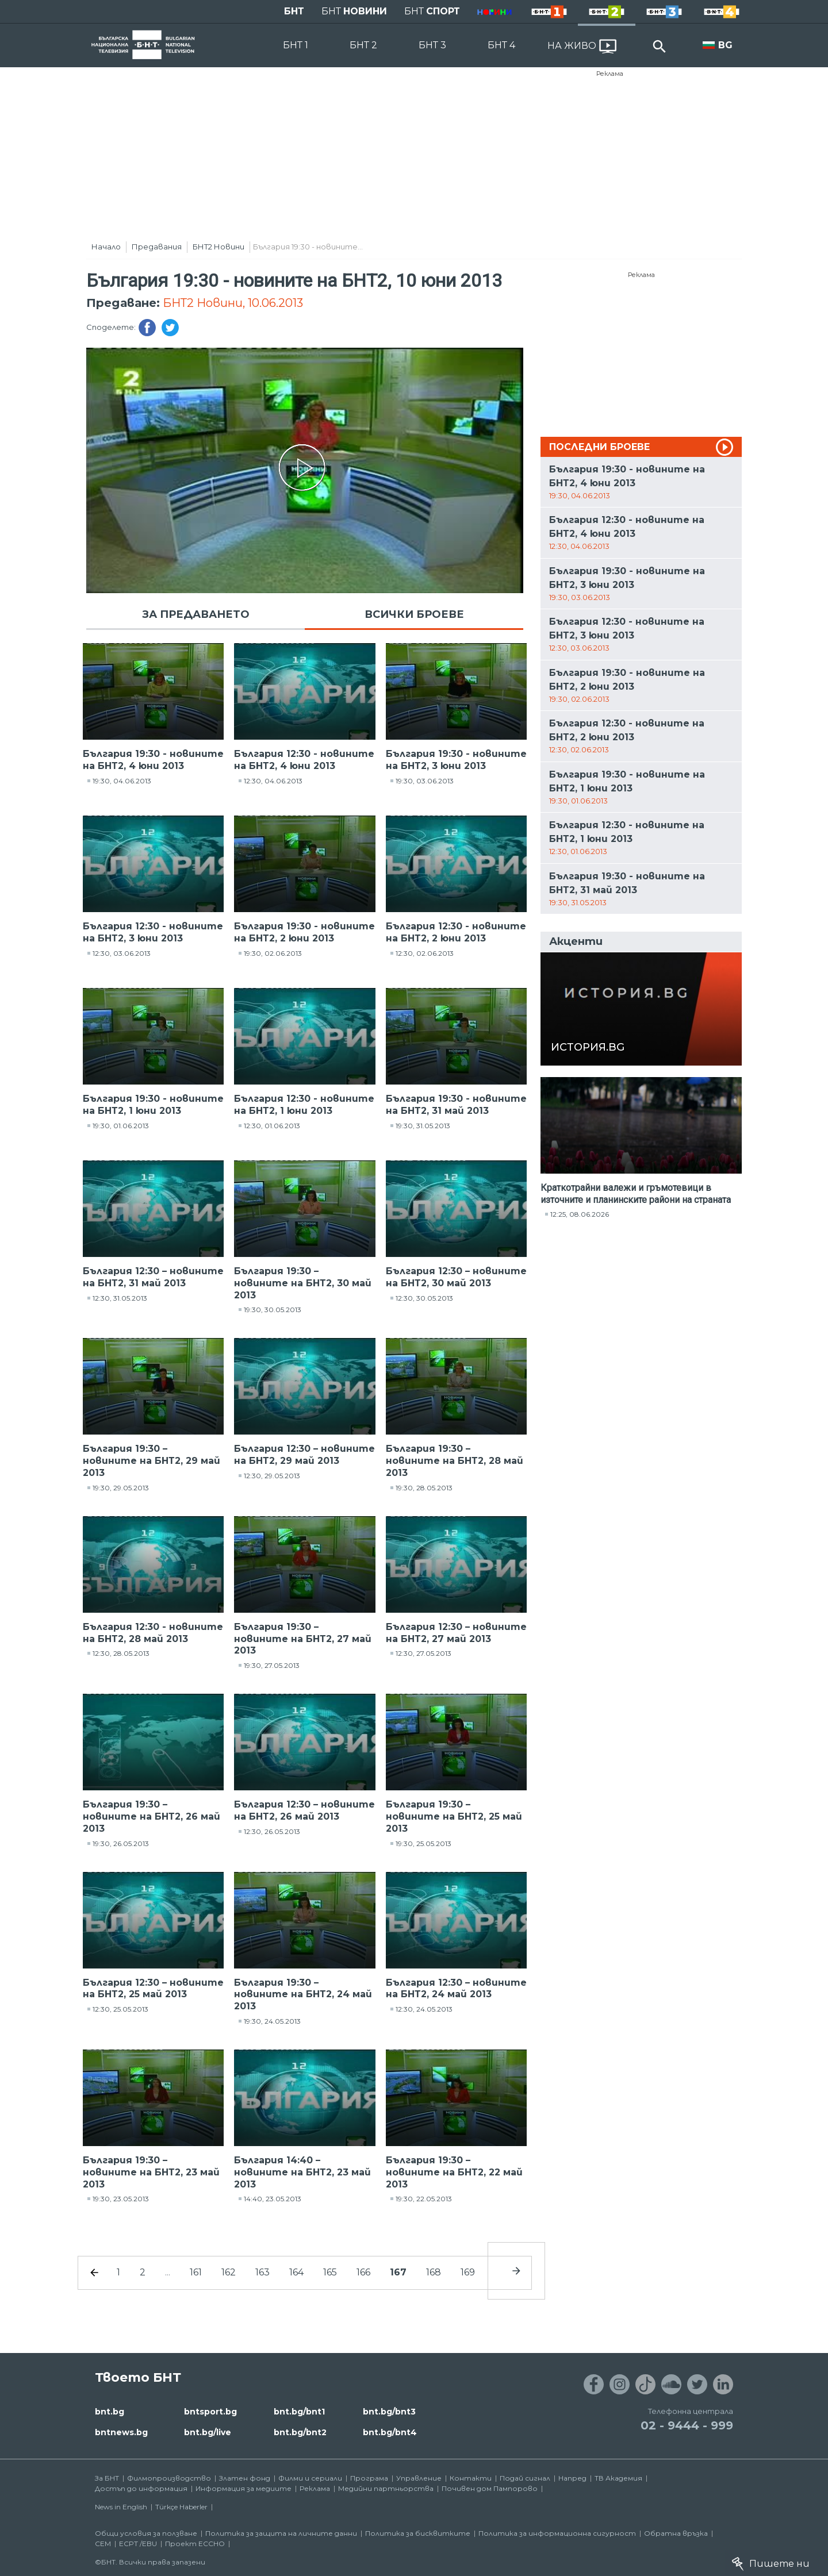 This screenshot has height=2576, width=828. What do you see at coordinates (146, 2533) in the screenshot?
I see `Общи условия за ползване` at bounding box center [146, 2533].